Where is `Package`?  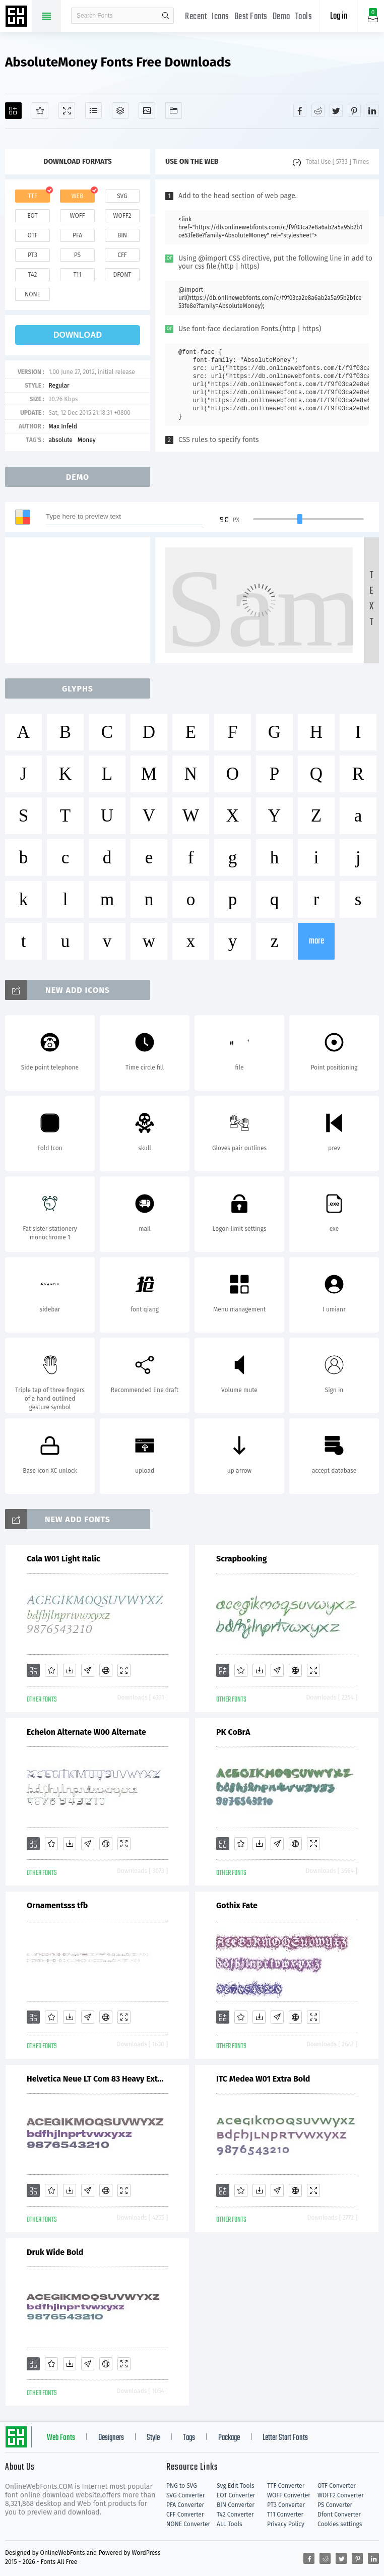
Package is located at coordinates (229, 2437).